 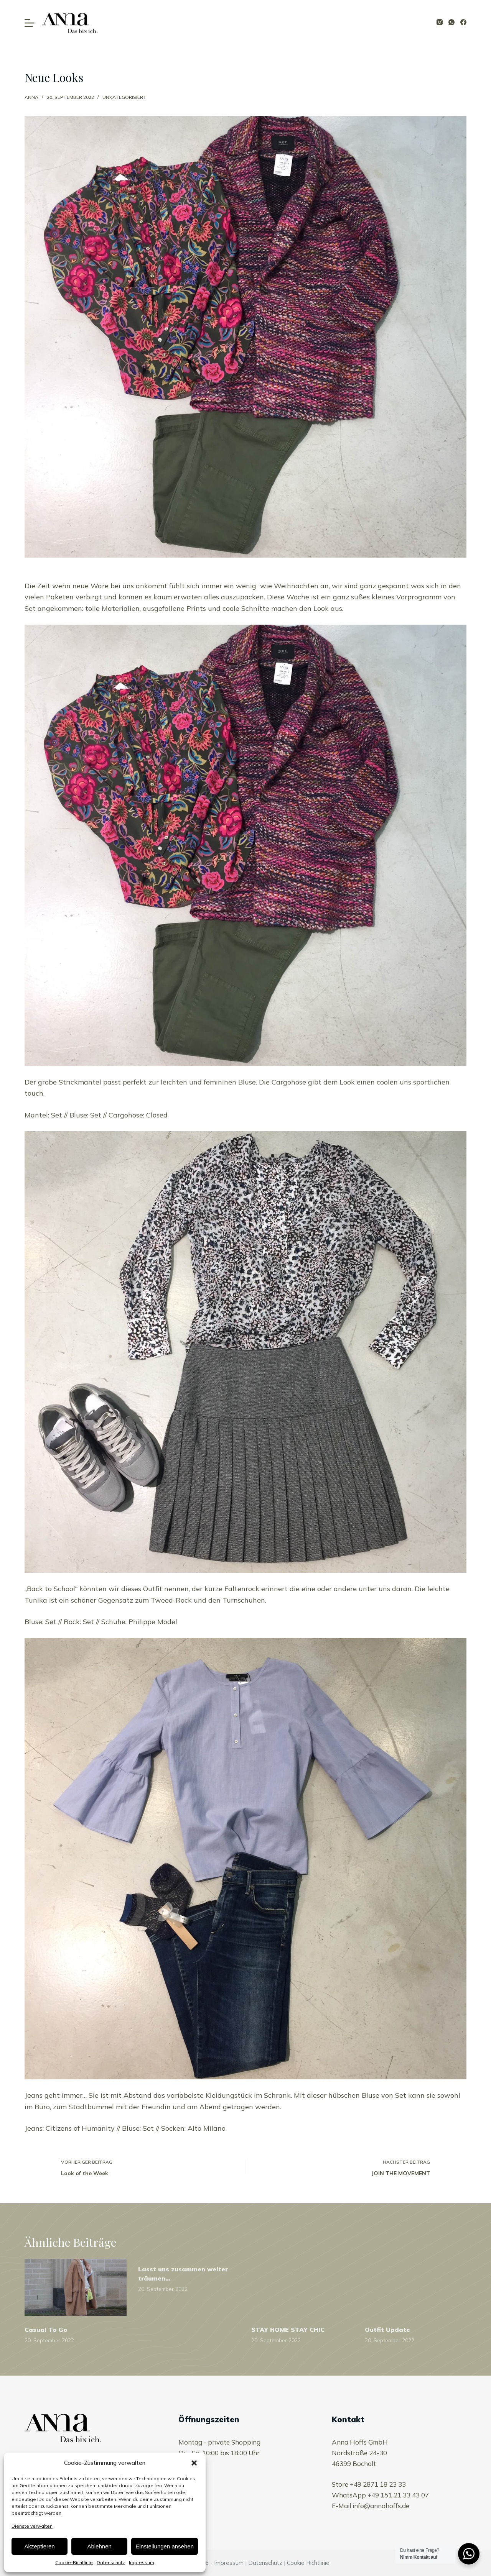 I want to click on STAY HOME STAY CHIC, so click(x=288, y=2329).